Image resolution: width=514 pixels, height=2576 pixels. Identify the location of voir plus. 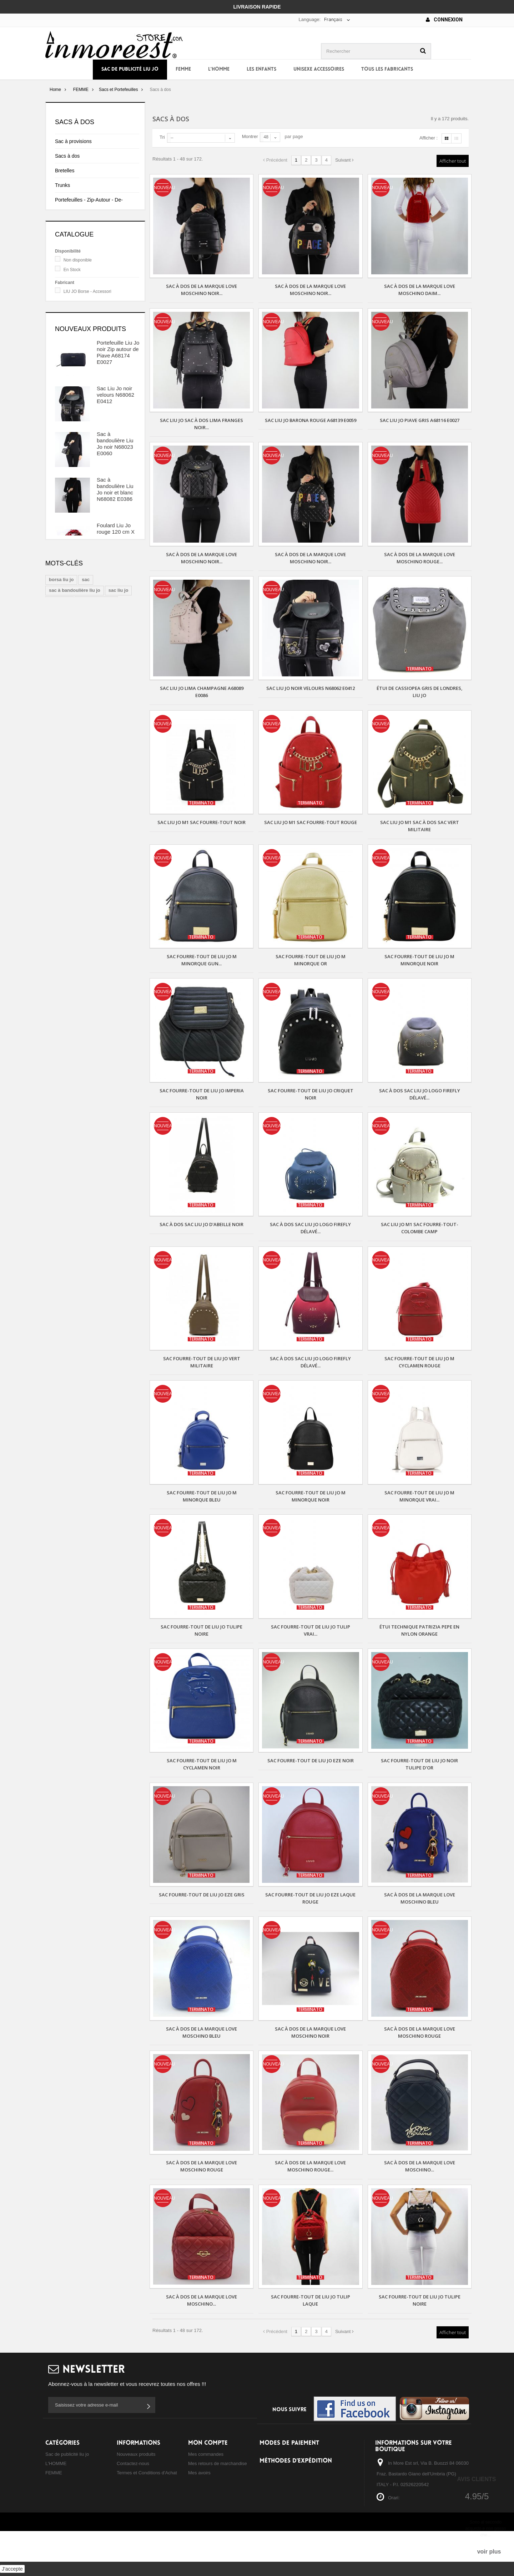
(489, 2552).